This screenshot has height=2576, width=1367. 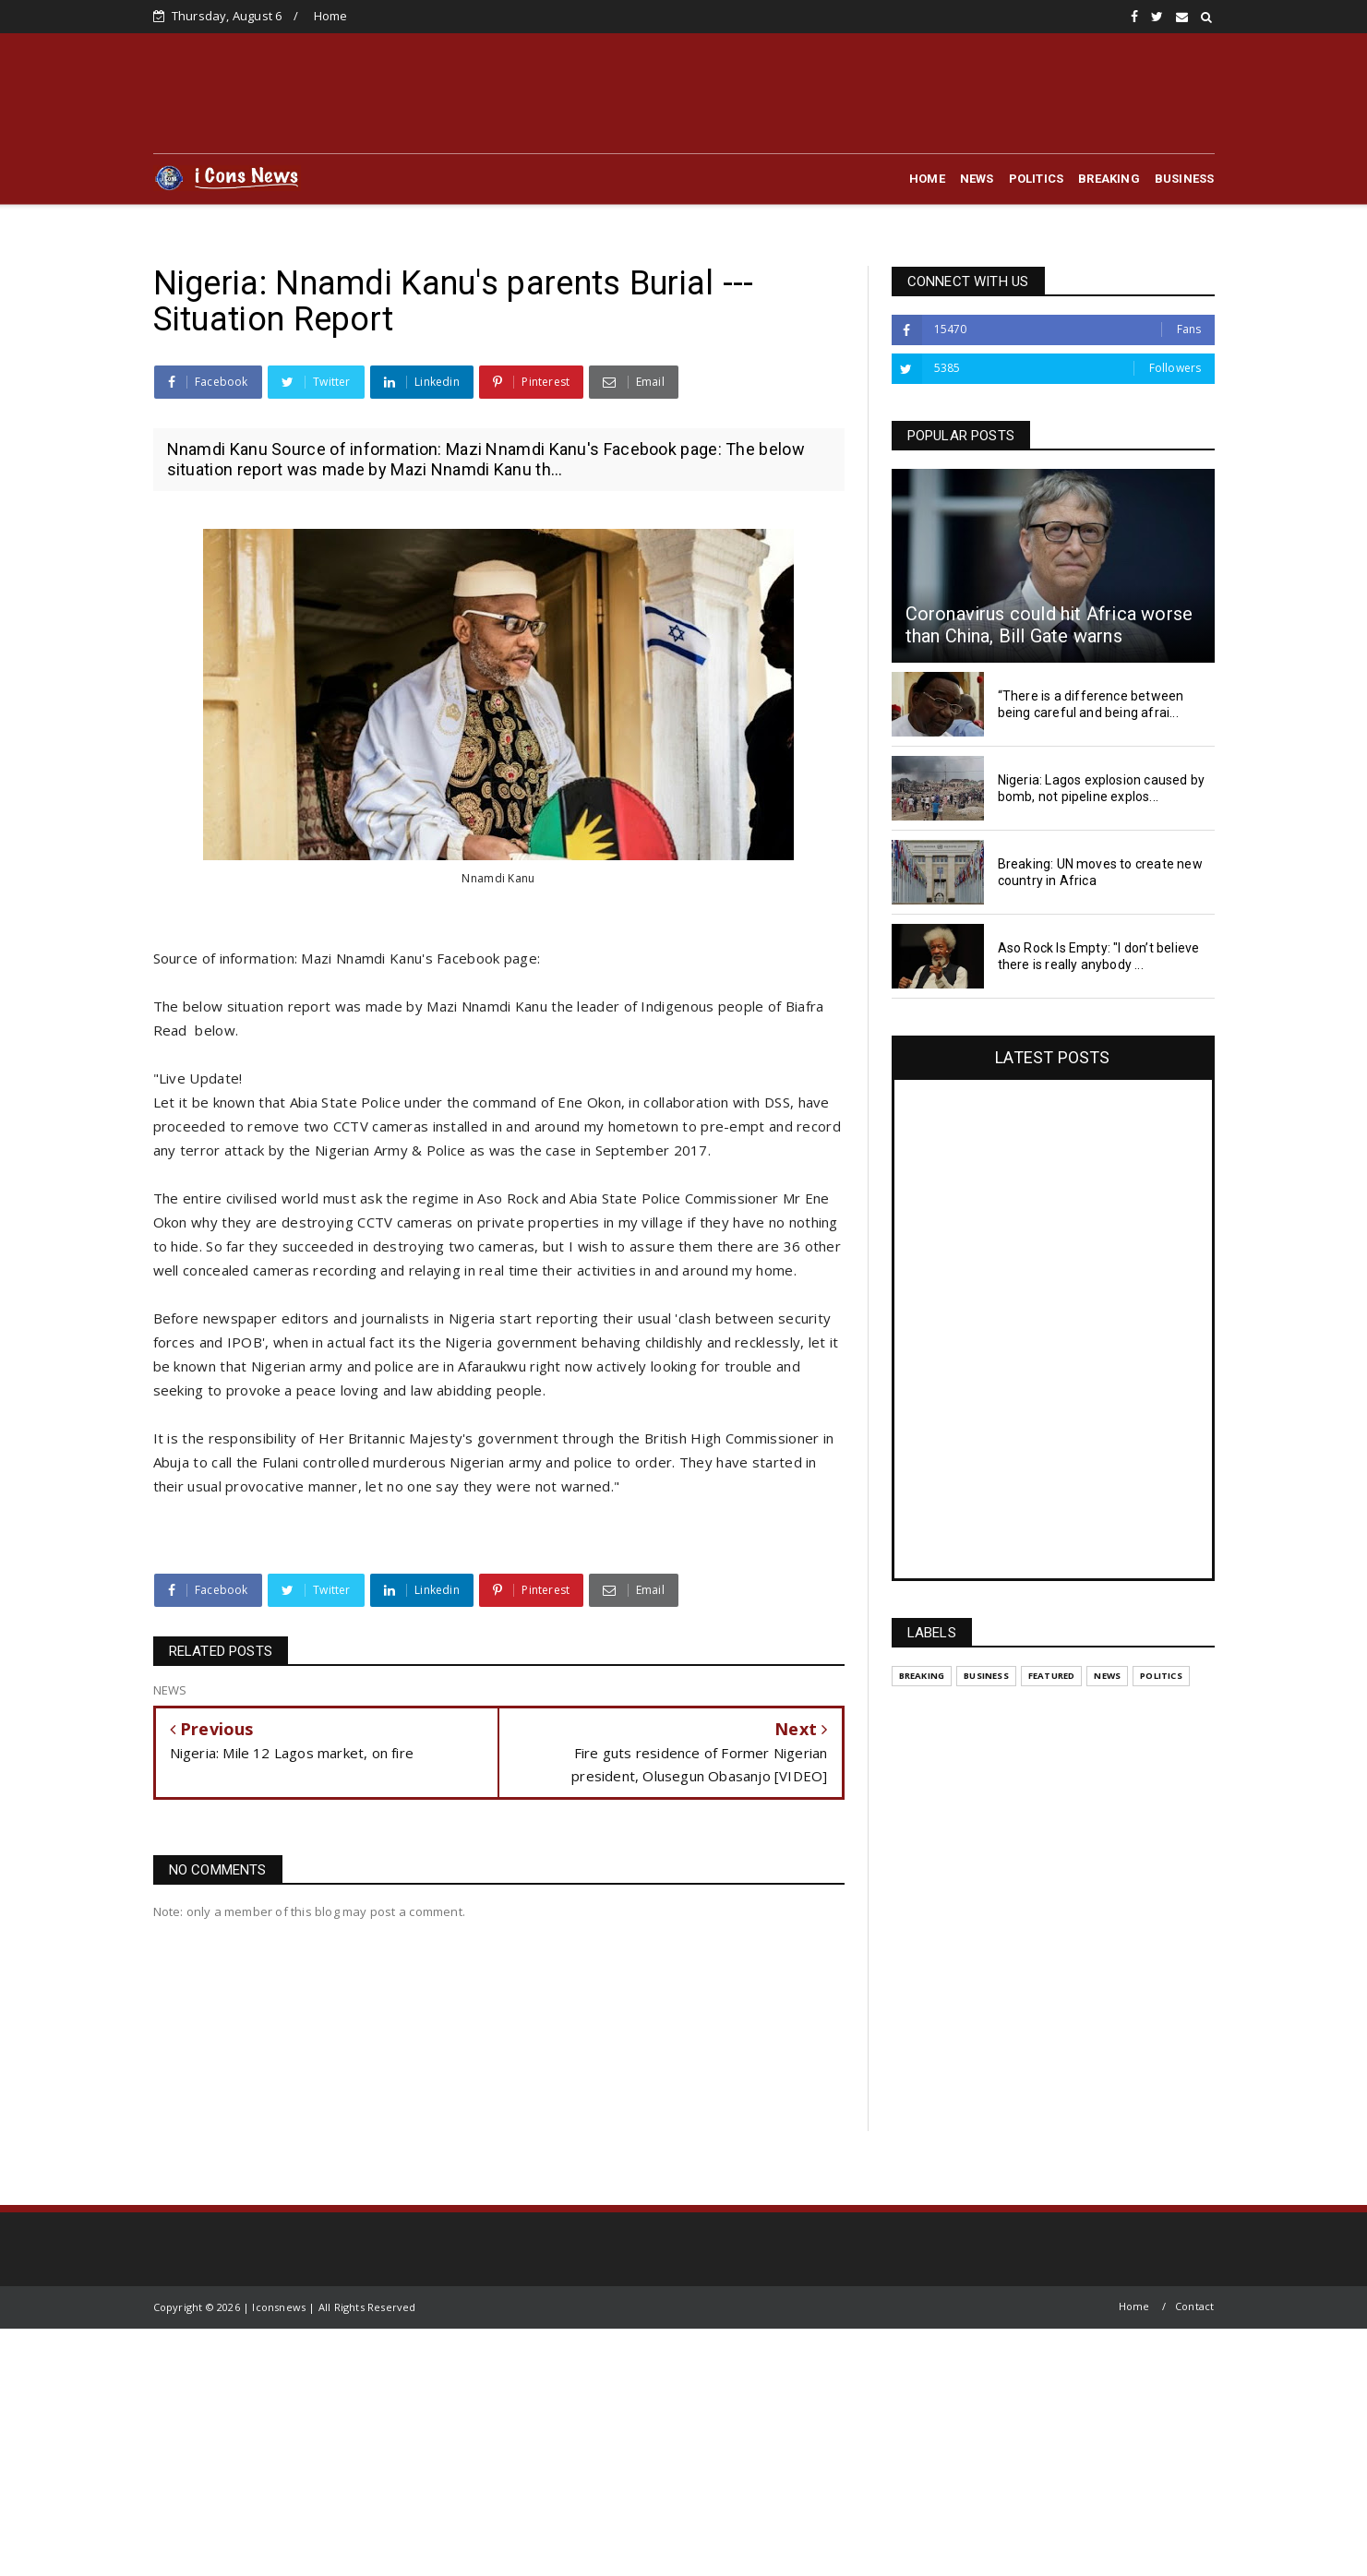 What do you see at coordinates (331, 15) in the screenshot?
I see `Home` at bounding box center [331, 15].